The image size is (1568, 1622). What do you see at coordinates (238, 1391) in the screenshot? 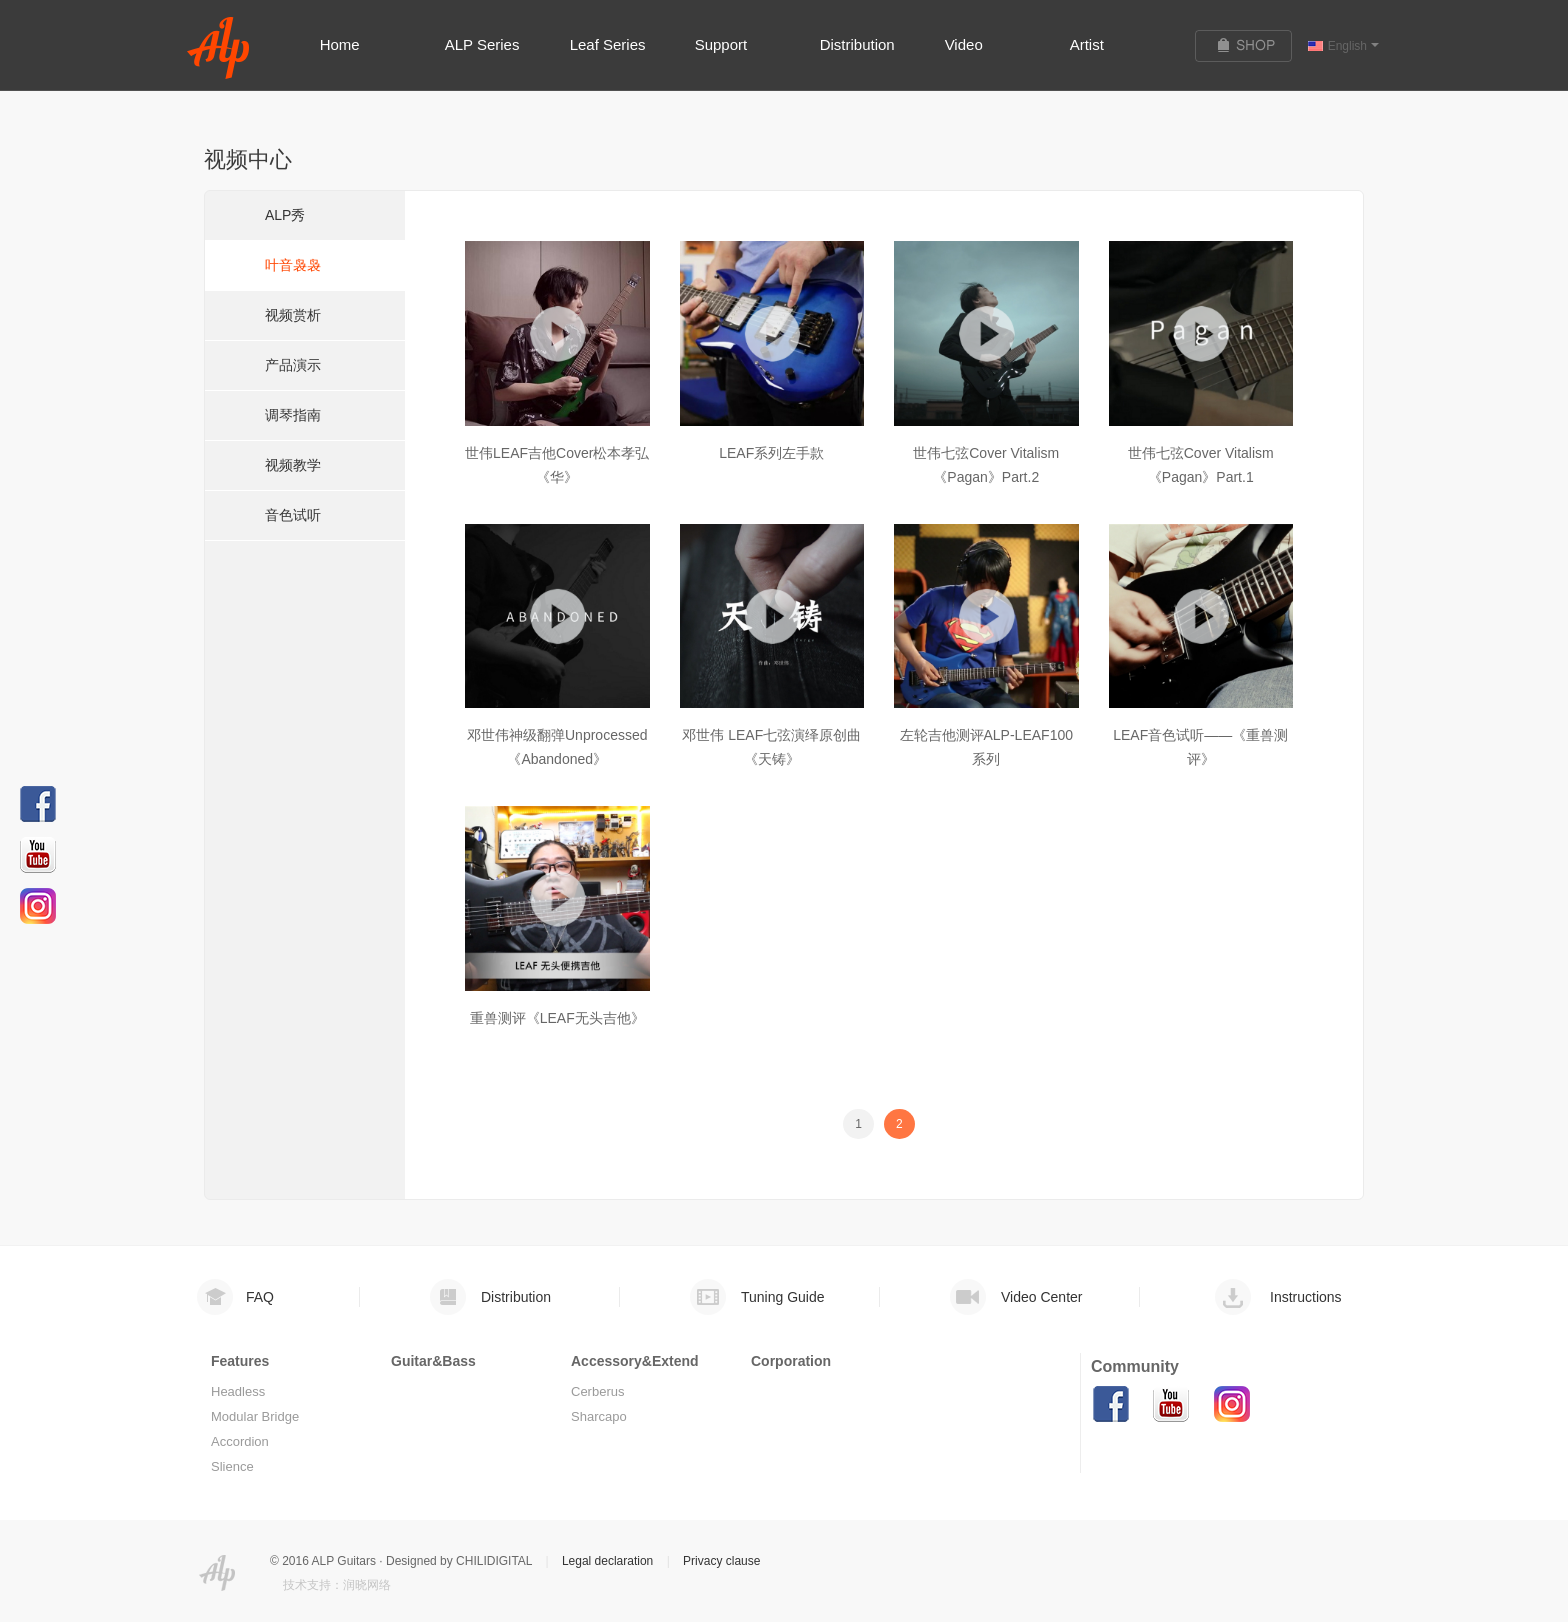
I see `Headless` at bounding box center [238, 1391].